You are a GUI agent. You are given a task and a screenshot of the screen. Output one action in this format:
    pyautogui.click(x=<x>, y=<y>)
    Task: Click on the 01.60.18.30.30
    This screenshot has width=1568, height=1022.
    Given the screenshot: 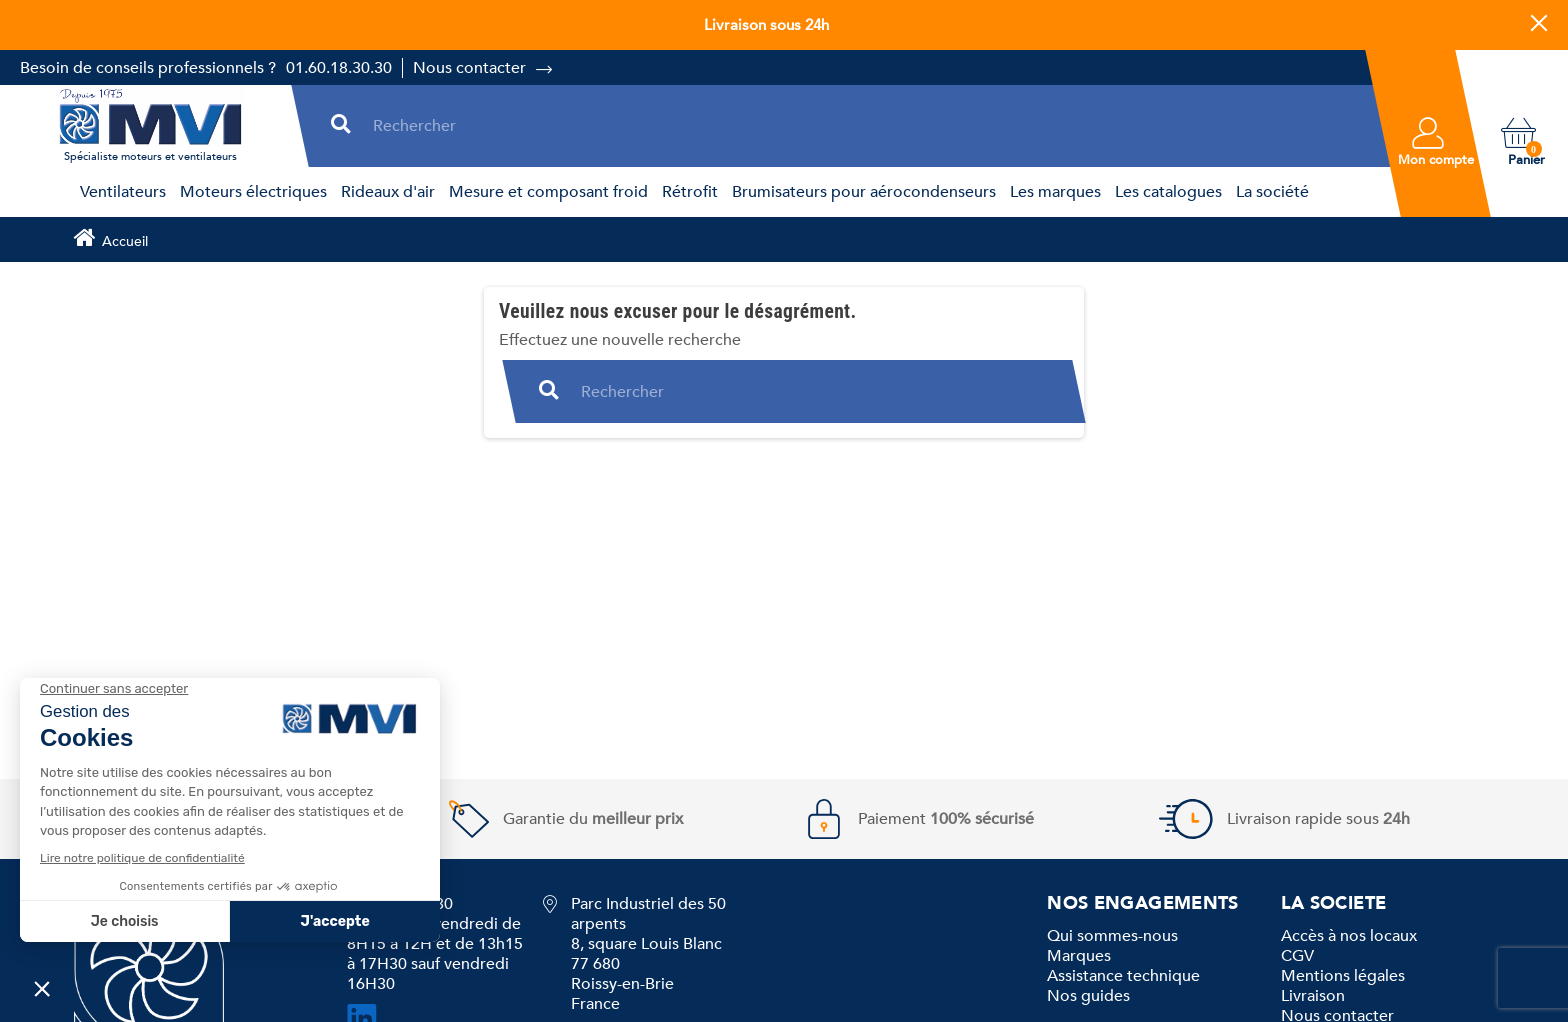 What is the action you would take?
    pyautogui.click(x=339, y=68)
    